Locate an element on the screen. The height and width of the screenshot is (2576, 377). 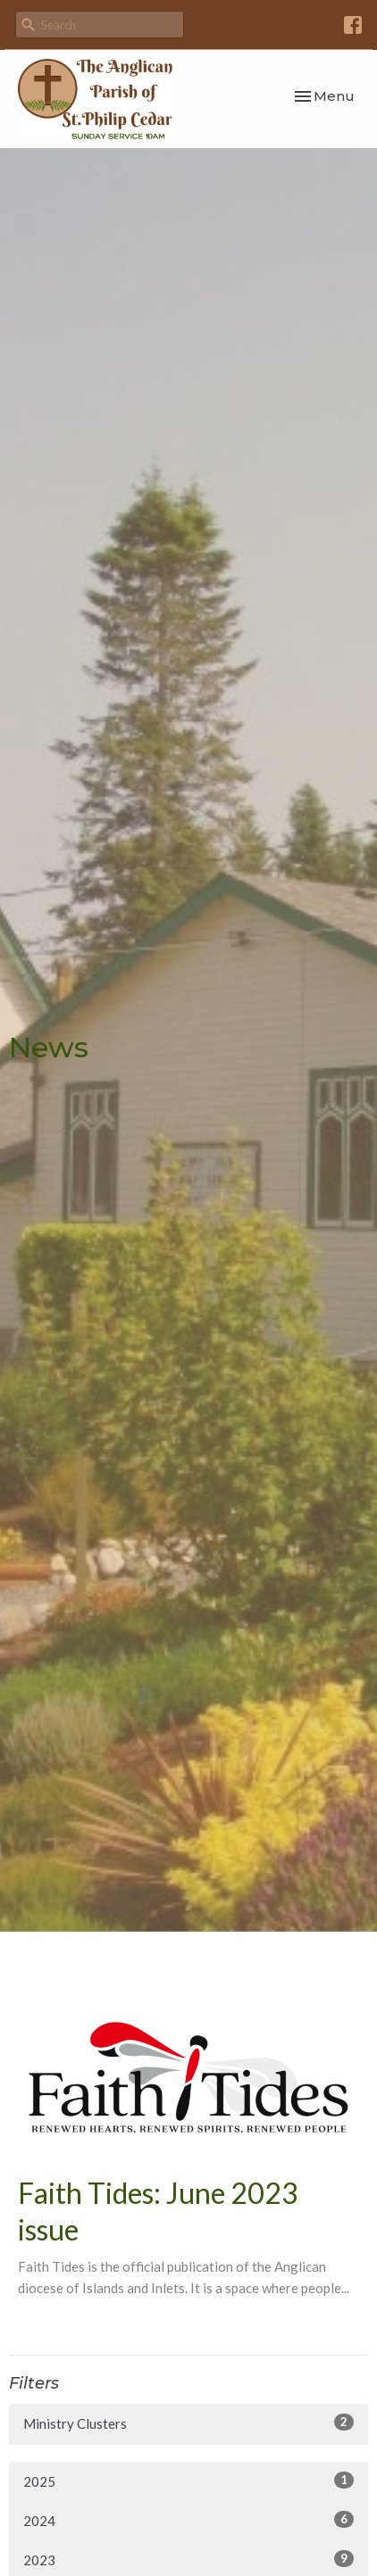
2024 is located at coordinates (188, 2520).